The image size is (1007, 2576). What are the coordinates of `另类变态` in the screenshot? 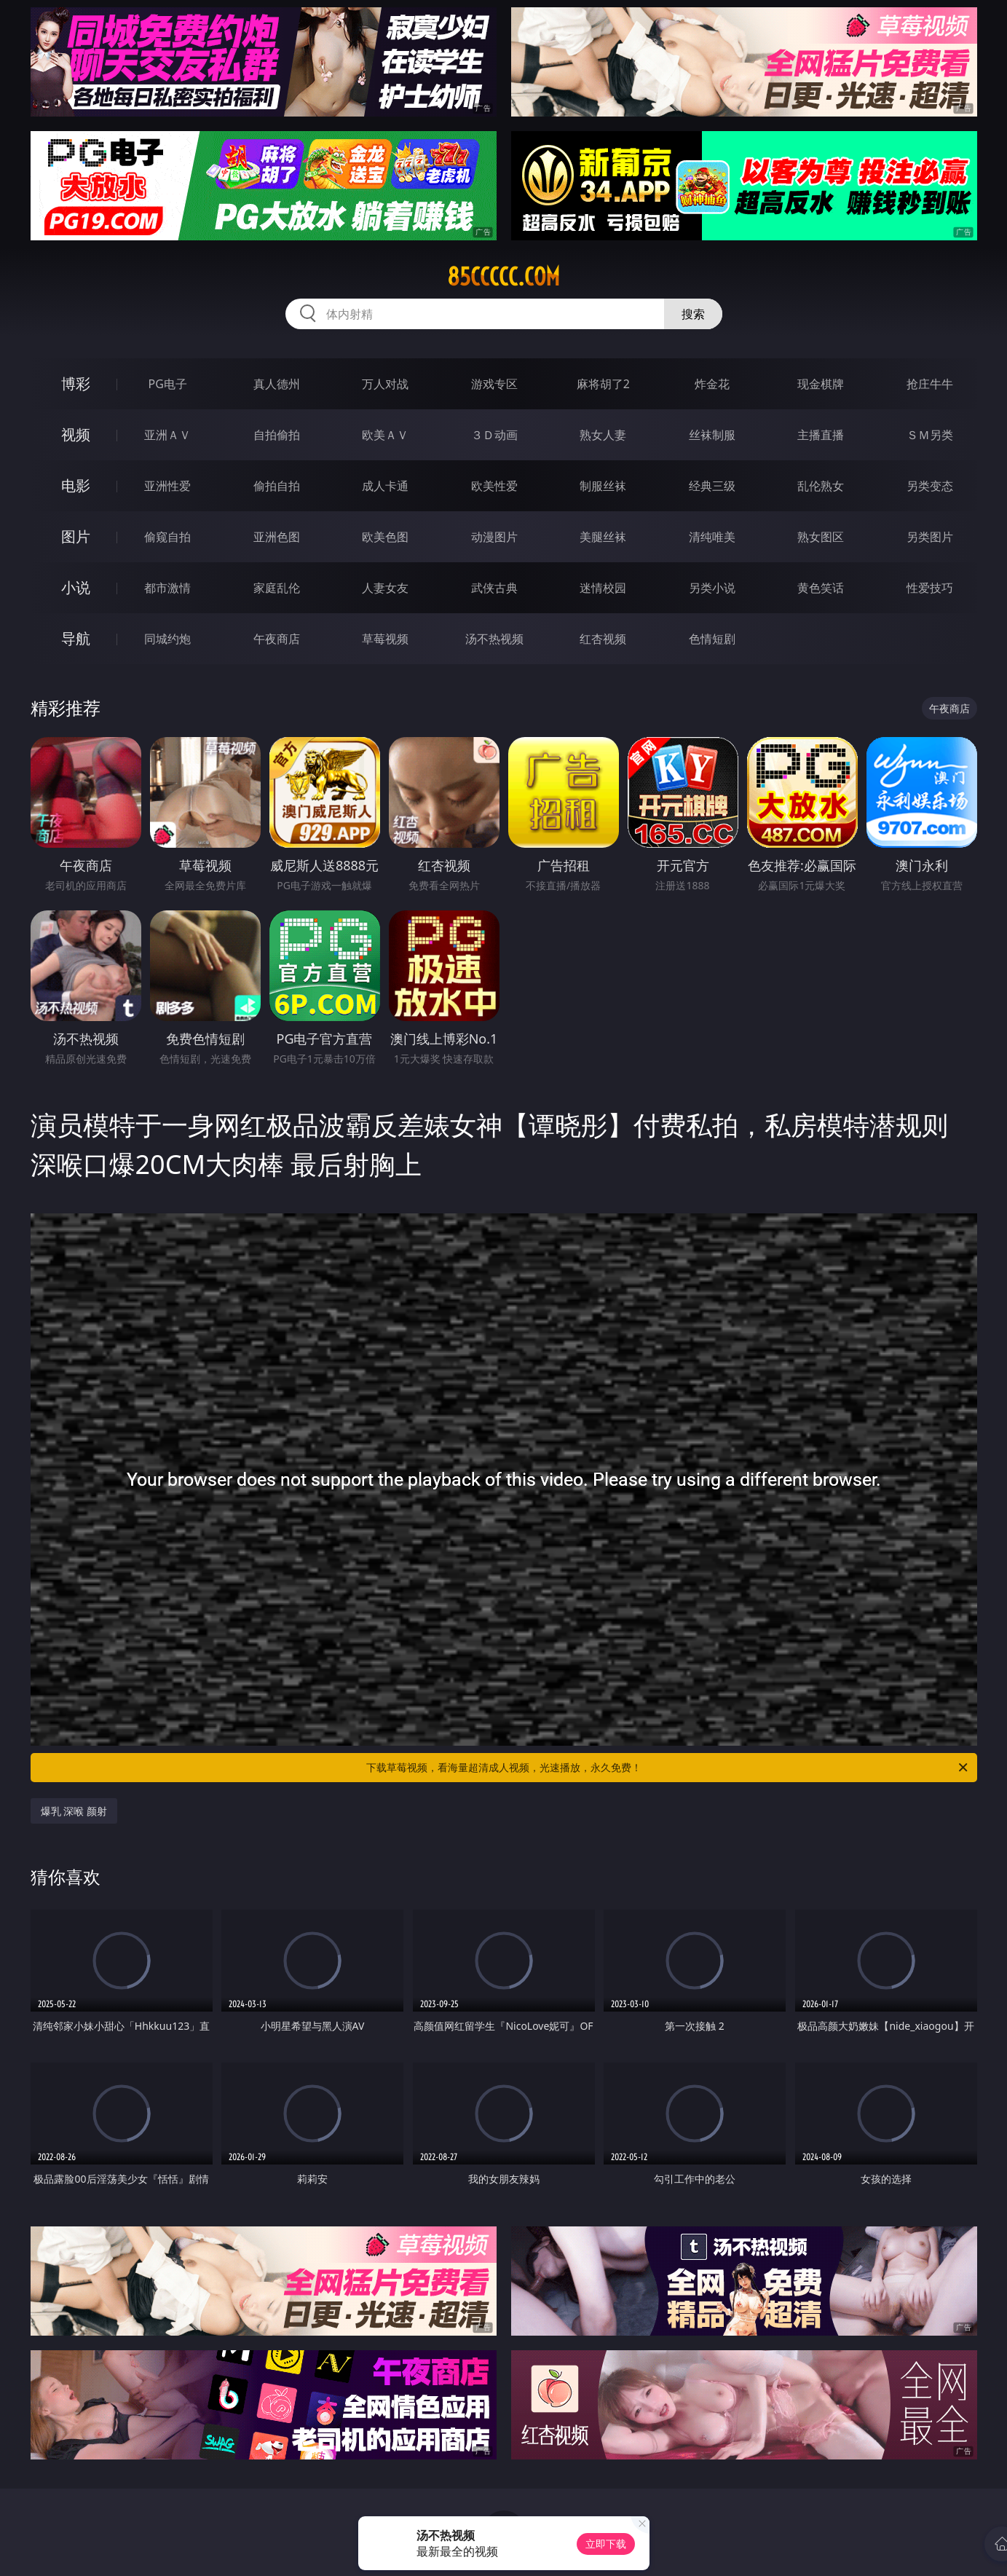 It's located at (930, 486).